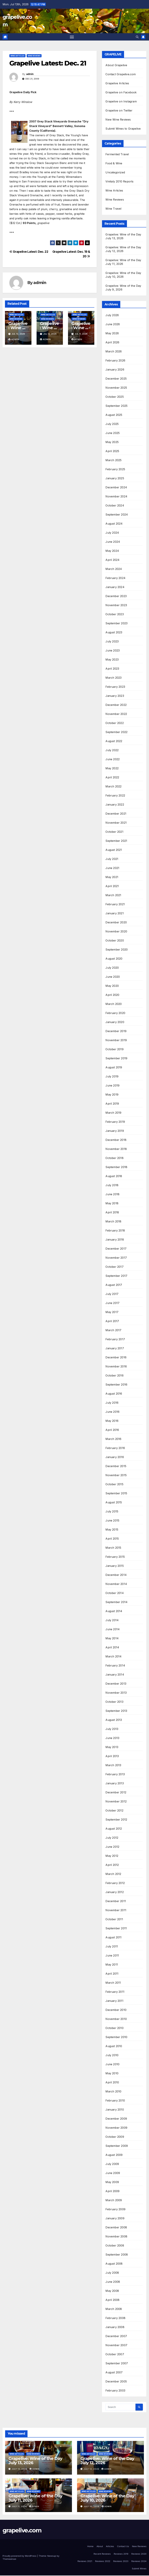 Image resolution: width=149 pixels, height=2576 pixels. Describe the element at coordinates (47, 64) in the screenshot. I see `Grapelive Latest: Dec. 21` at that location.